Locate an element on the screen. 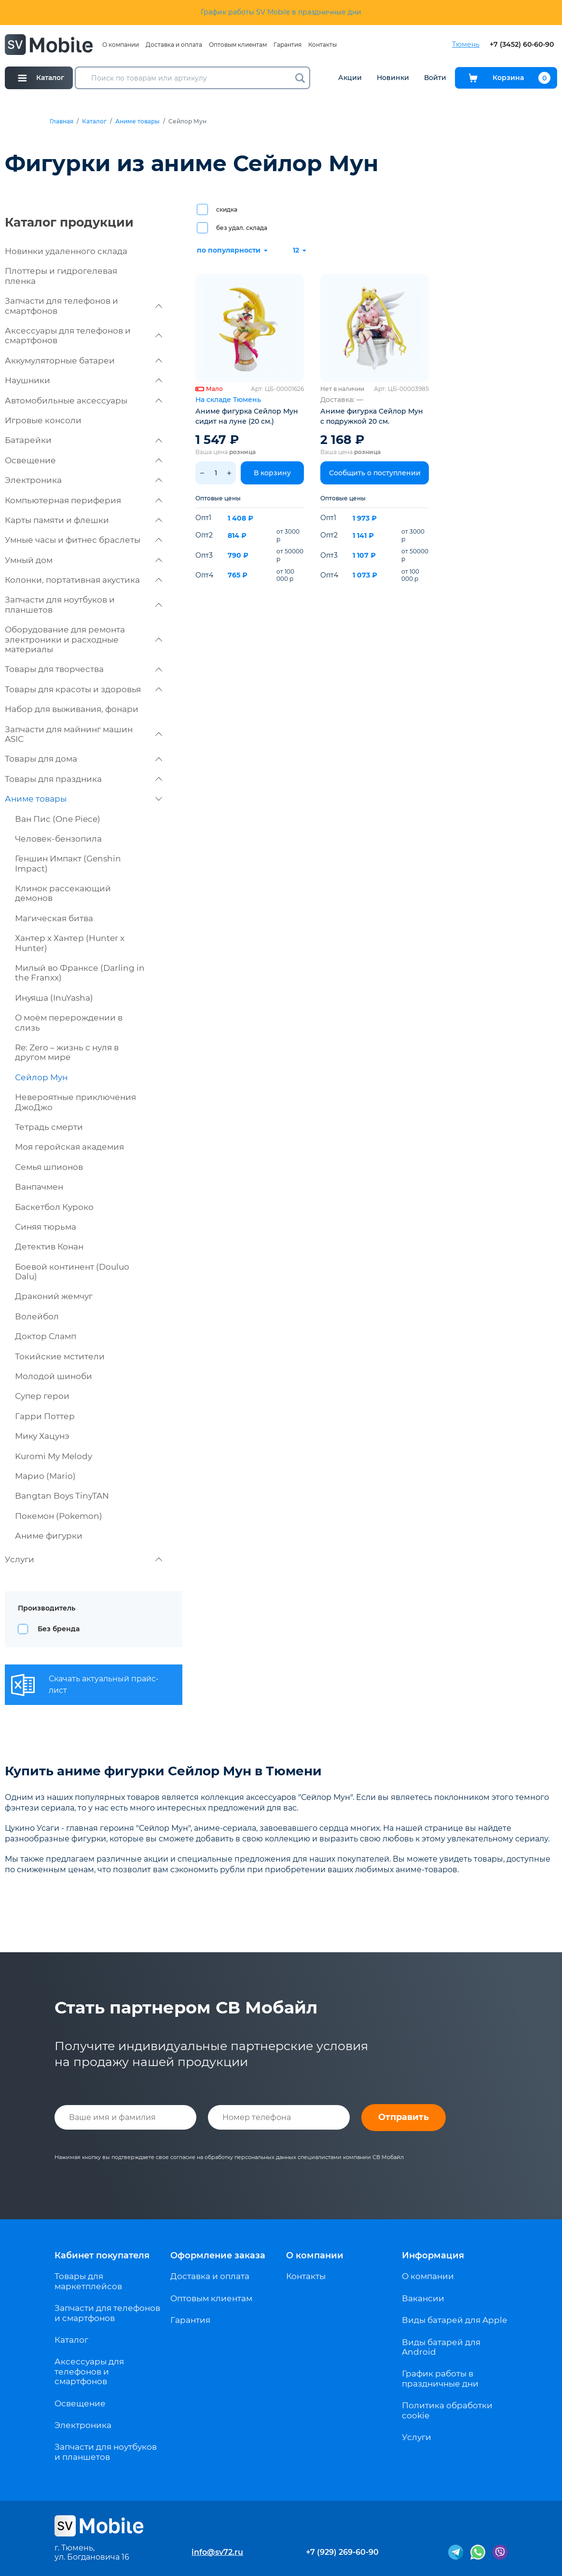 Image resolution: width=562 pixels, height=2576 pixels. Марио (Mario) is located at coordinates (45, 1476).